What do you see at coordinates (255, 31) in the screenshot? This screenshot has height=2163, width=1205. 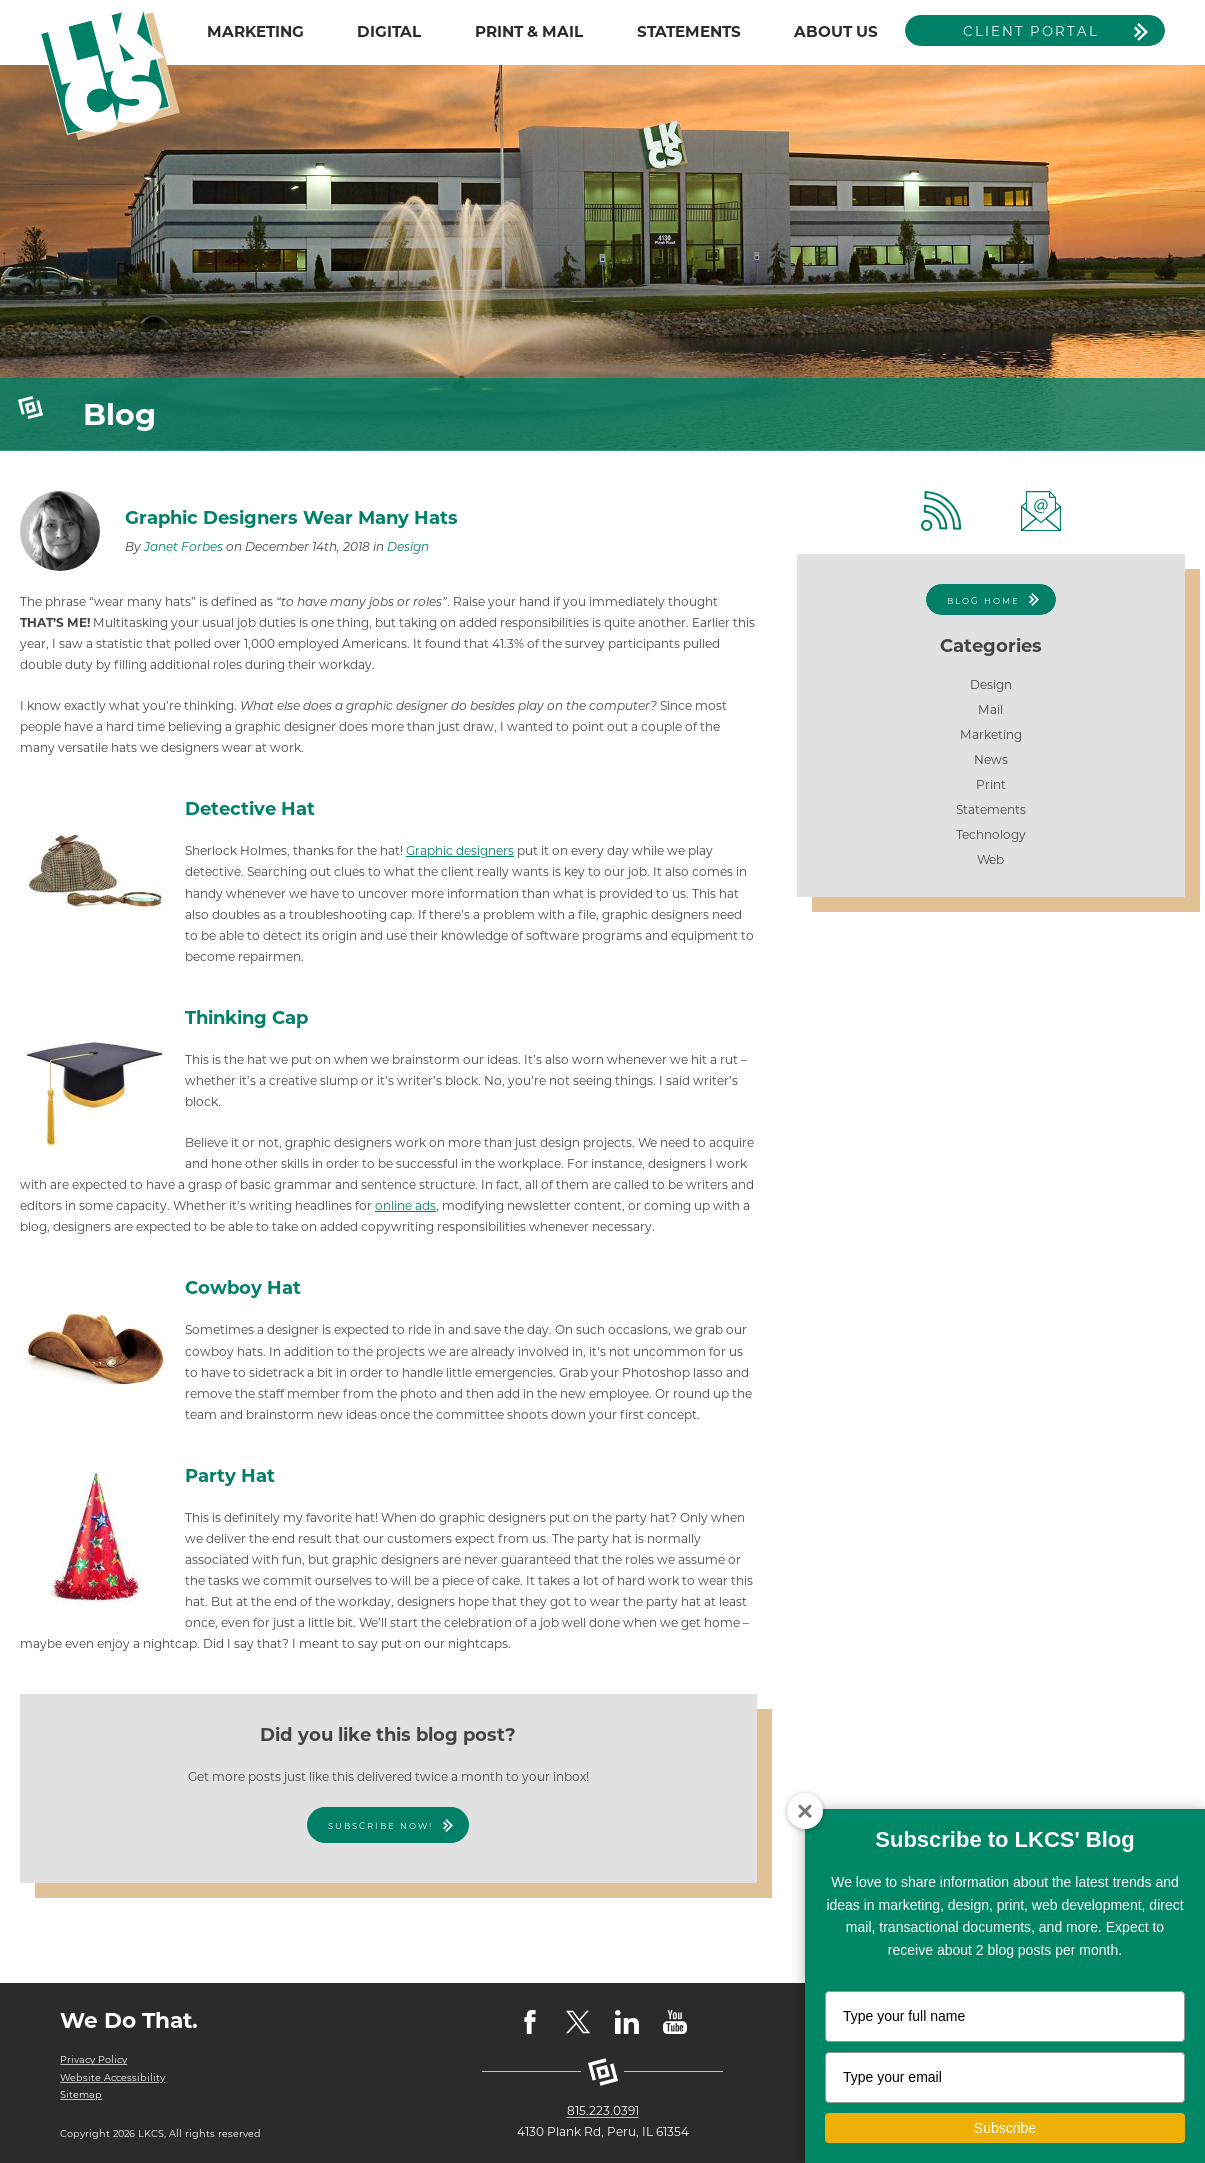 I see `MARKETING` at bounding box center [255, 31].